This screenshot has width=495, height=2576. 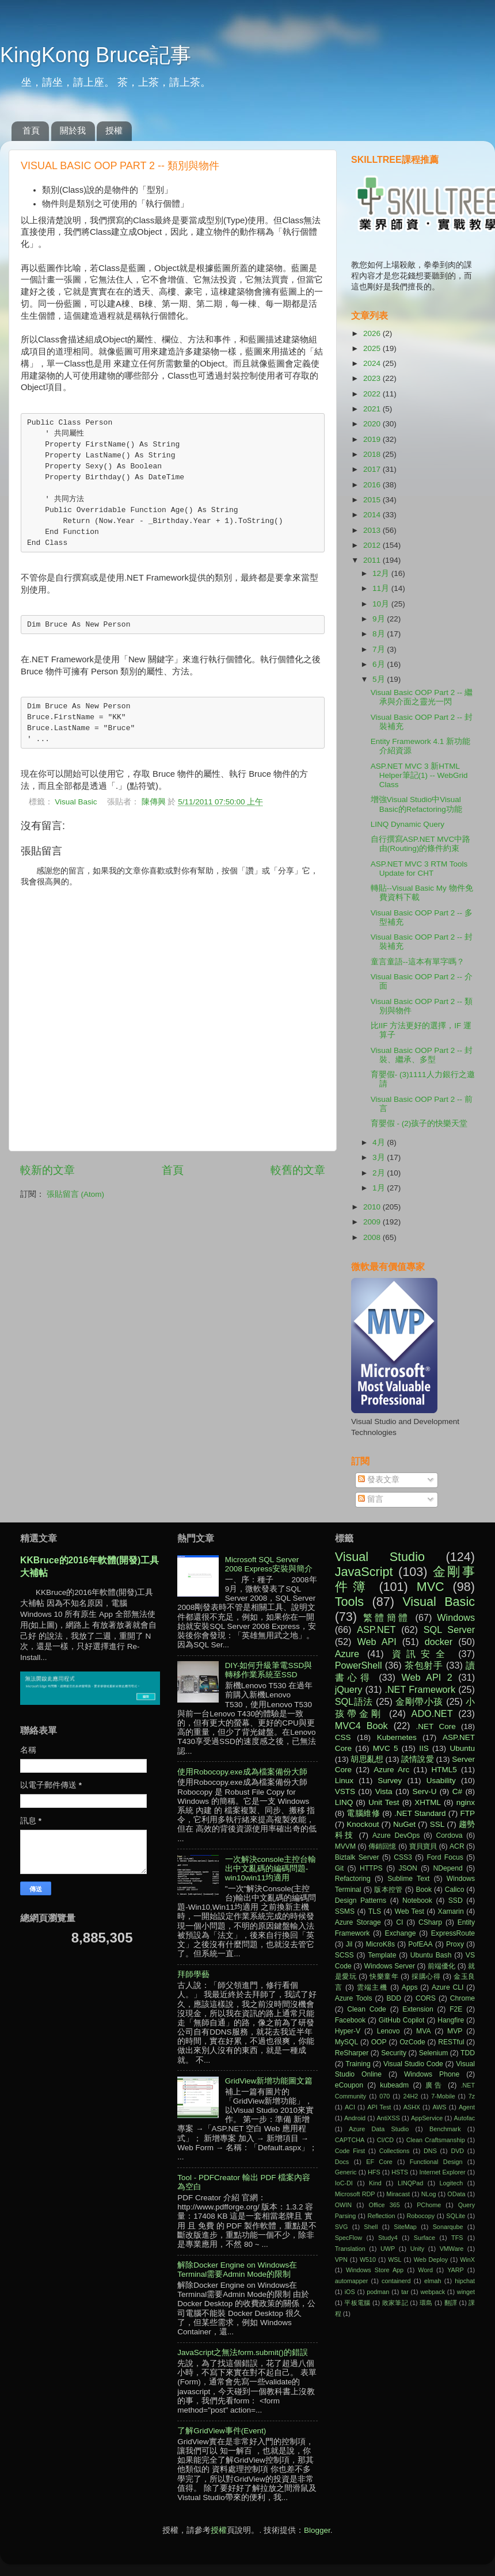 I want to click on Ubuntu Bash, so click(x=431, y=1955).